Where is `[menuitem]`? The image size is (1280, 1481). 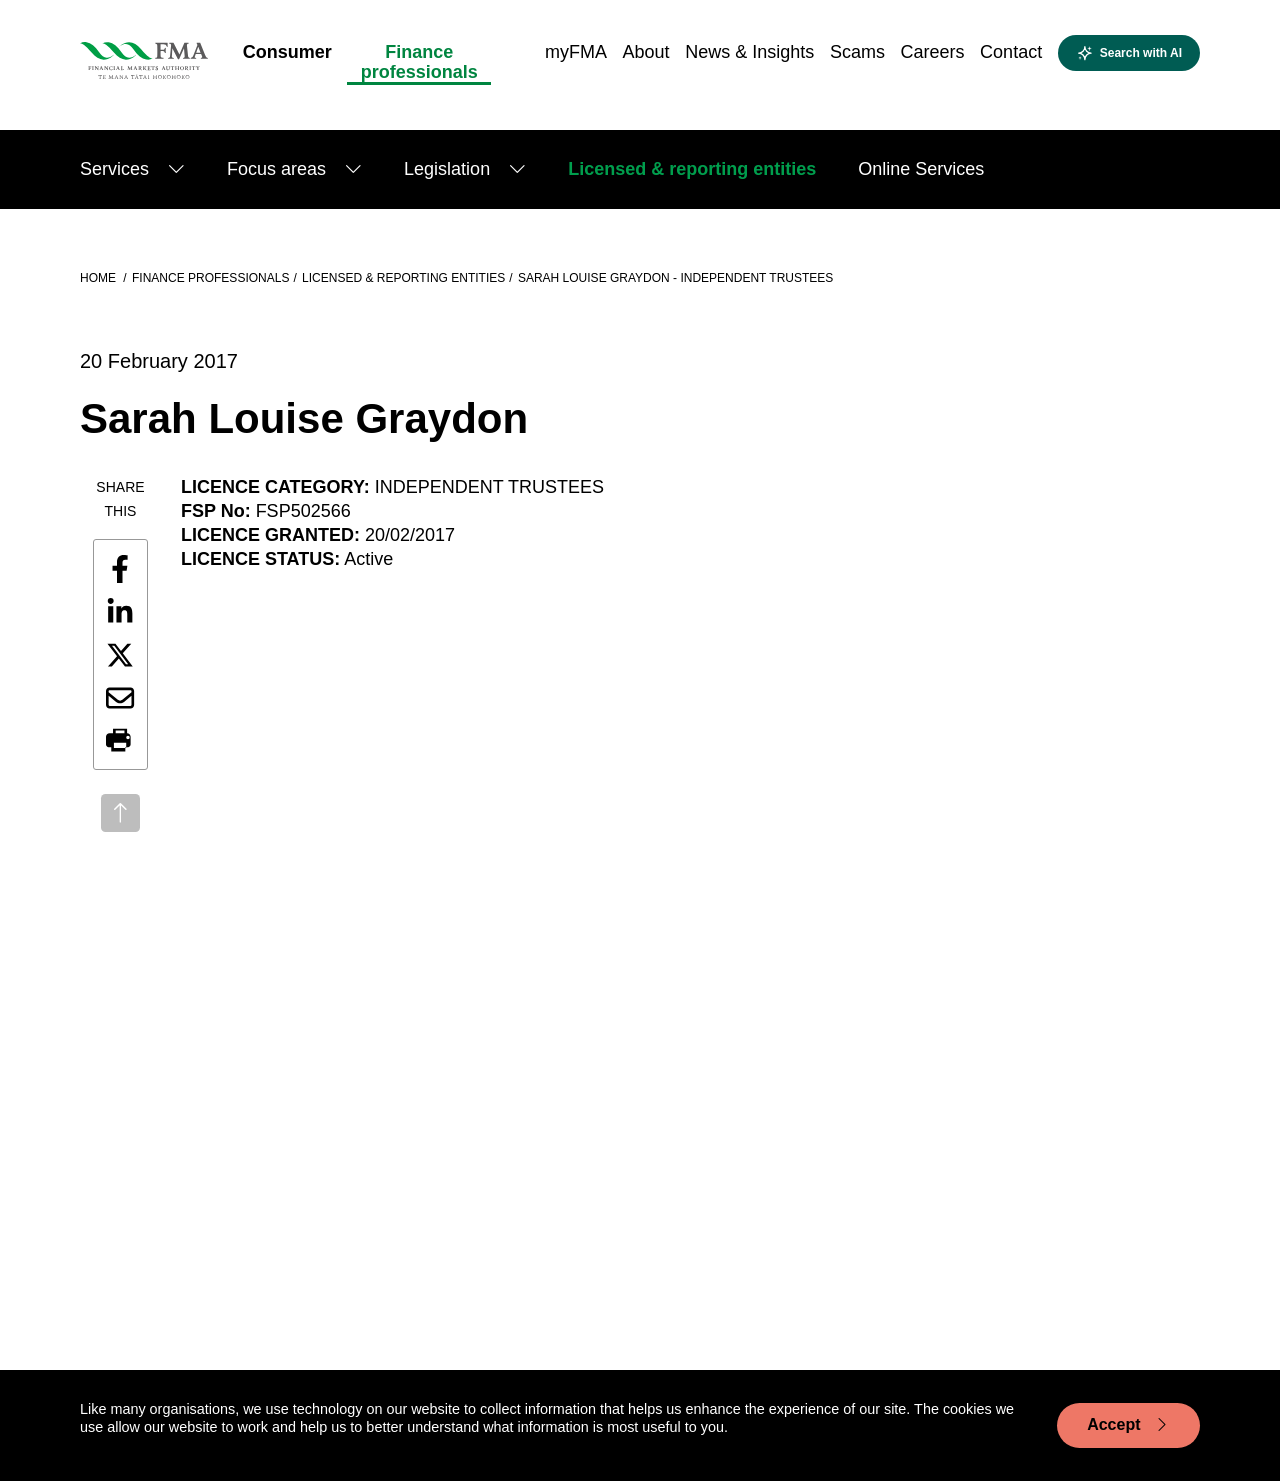
[menuitem] is located at coordinates (287, 58).